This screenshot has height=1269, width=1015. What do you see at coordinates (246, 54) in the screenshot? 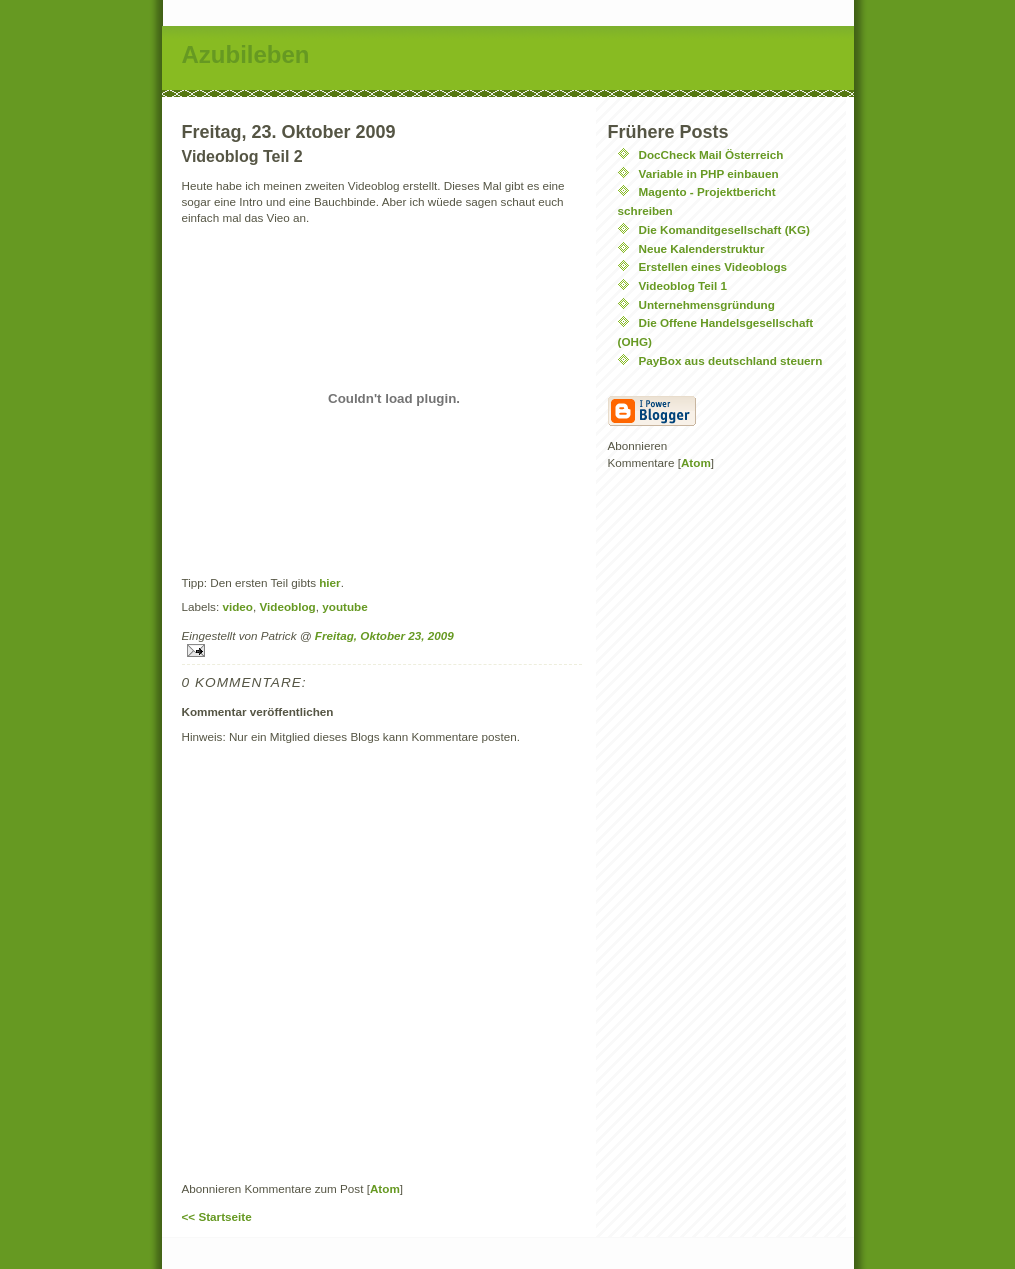
I see `Azubileben` at bounding box center [246, 54].